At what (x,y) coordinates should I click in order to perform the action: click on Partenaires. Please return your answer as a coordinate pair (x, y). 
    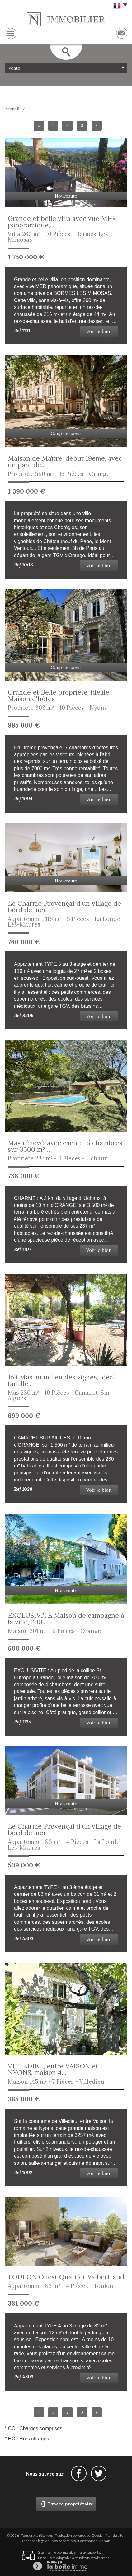
    Looking at the image, I should click on (87, 2540).